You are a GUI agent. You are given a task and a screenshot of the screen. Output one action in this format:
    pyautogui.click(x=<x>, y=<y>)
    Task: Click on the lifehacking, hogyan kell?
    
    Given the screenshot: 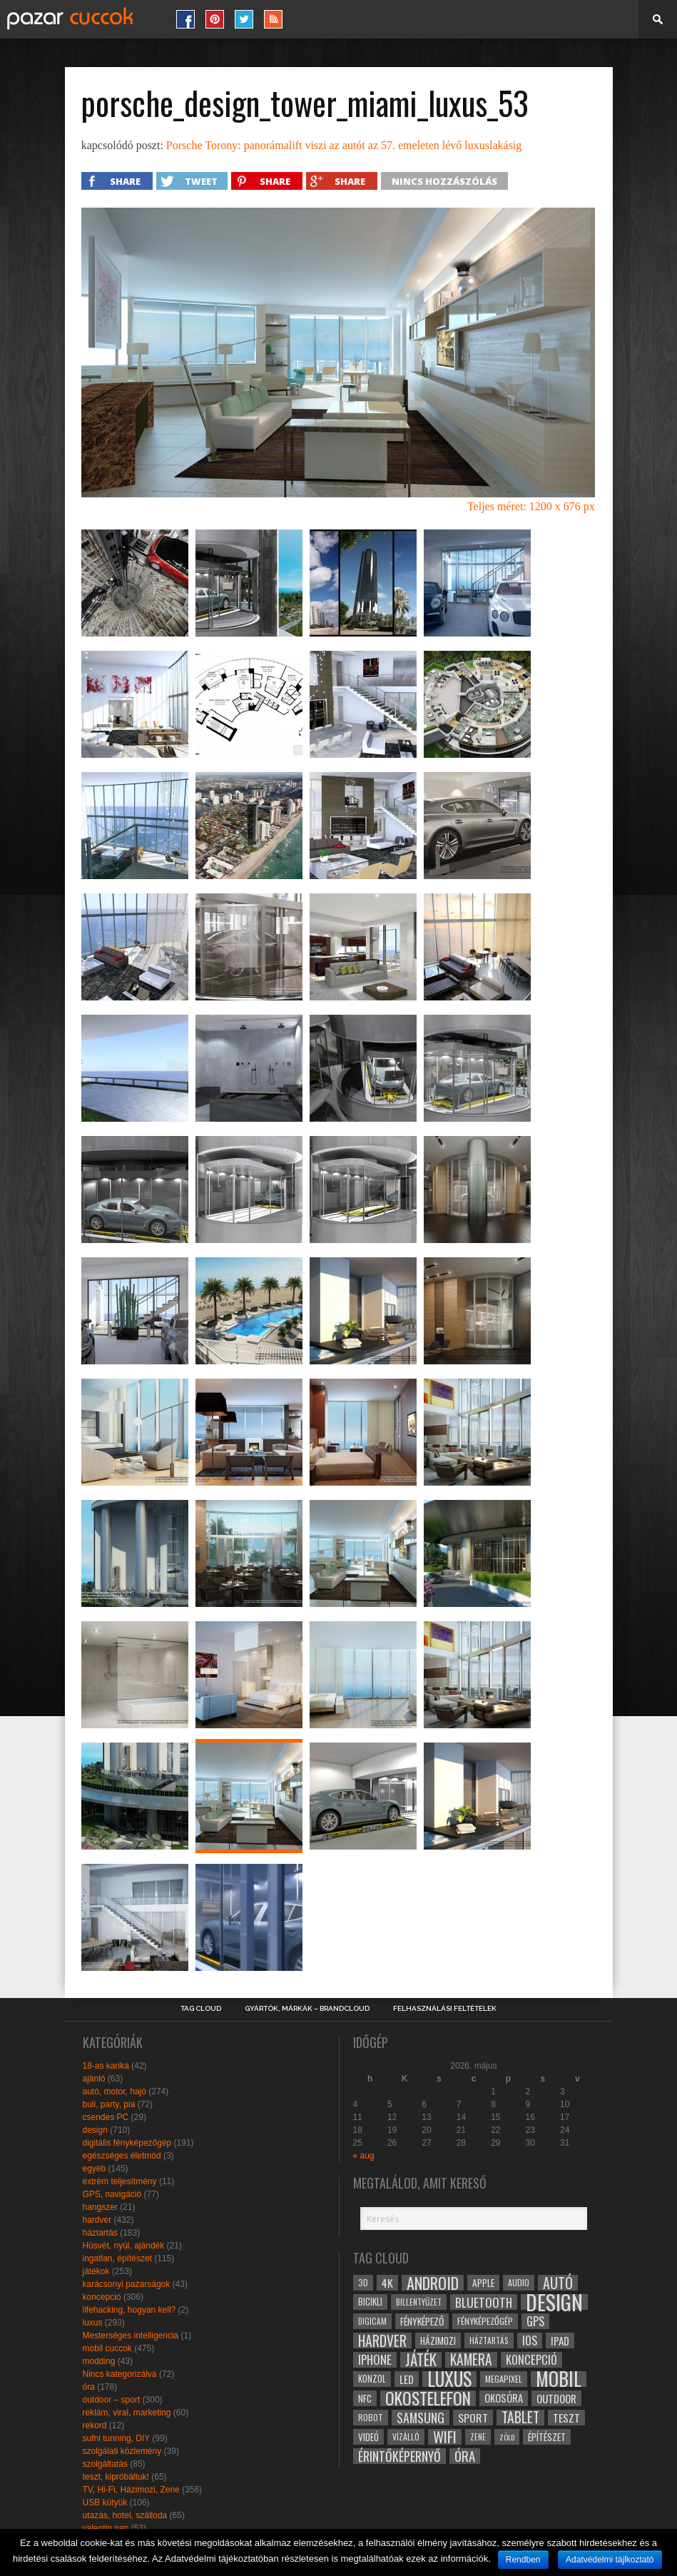 What is the action you would take?
    pyautogui.click(x=129, y=2310)
    